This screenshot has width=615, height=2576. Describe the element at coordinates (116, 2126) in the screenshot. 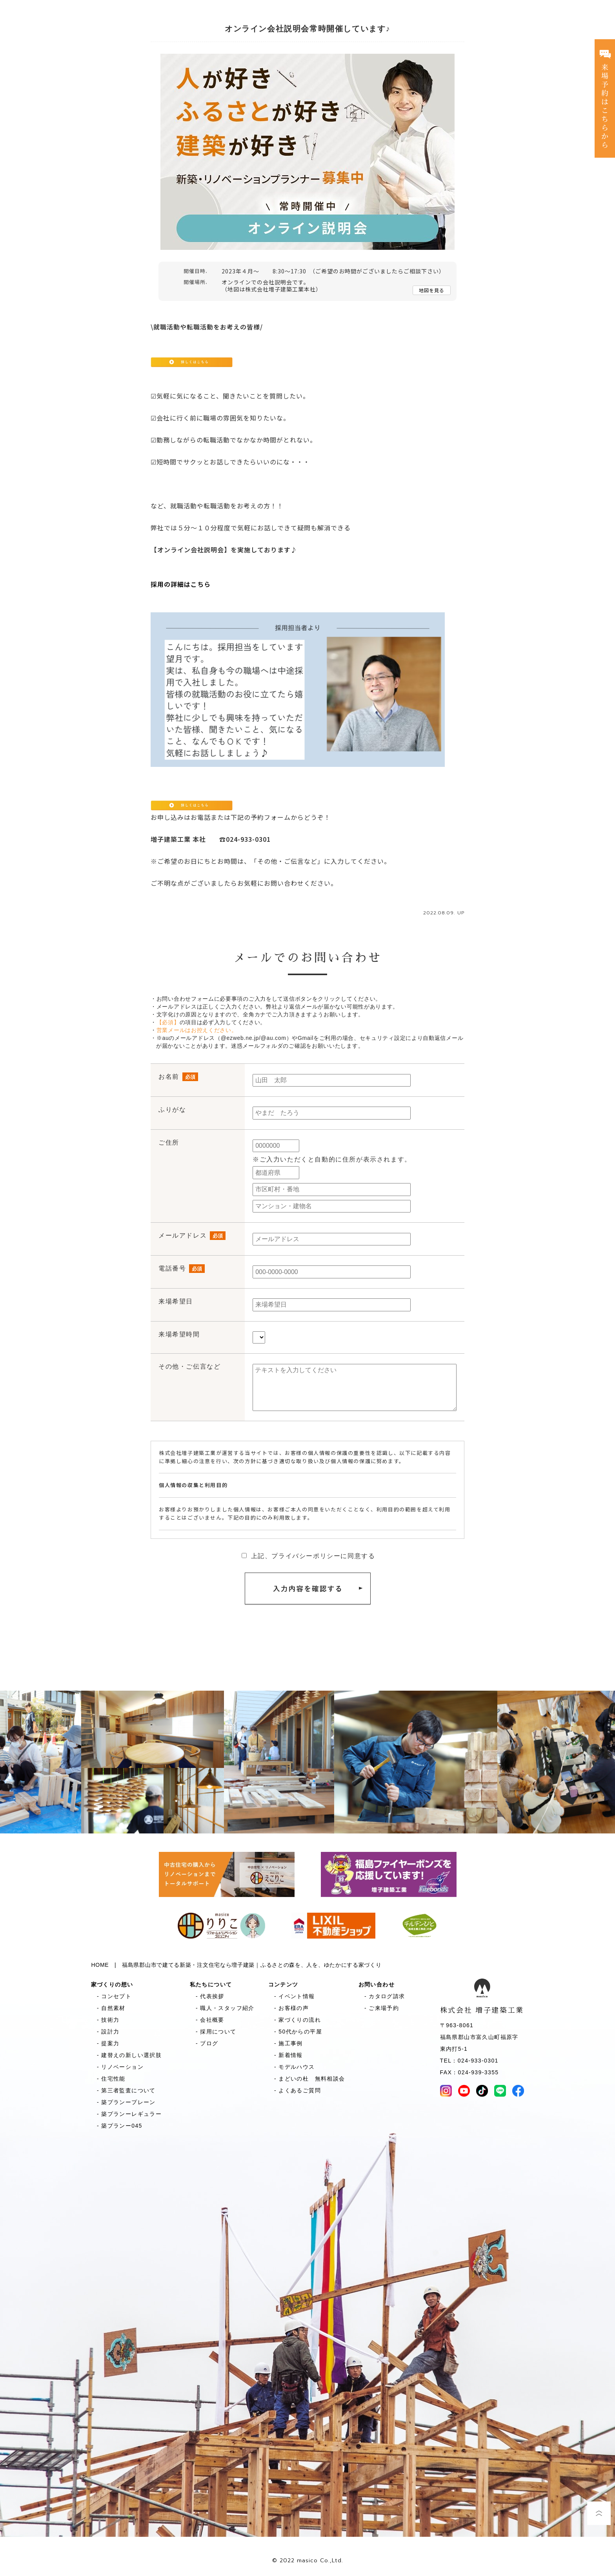

I see `- 築プランー045` at that location.